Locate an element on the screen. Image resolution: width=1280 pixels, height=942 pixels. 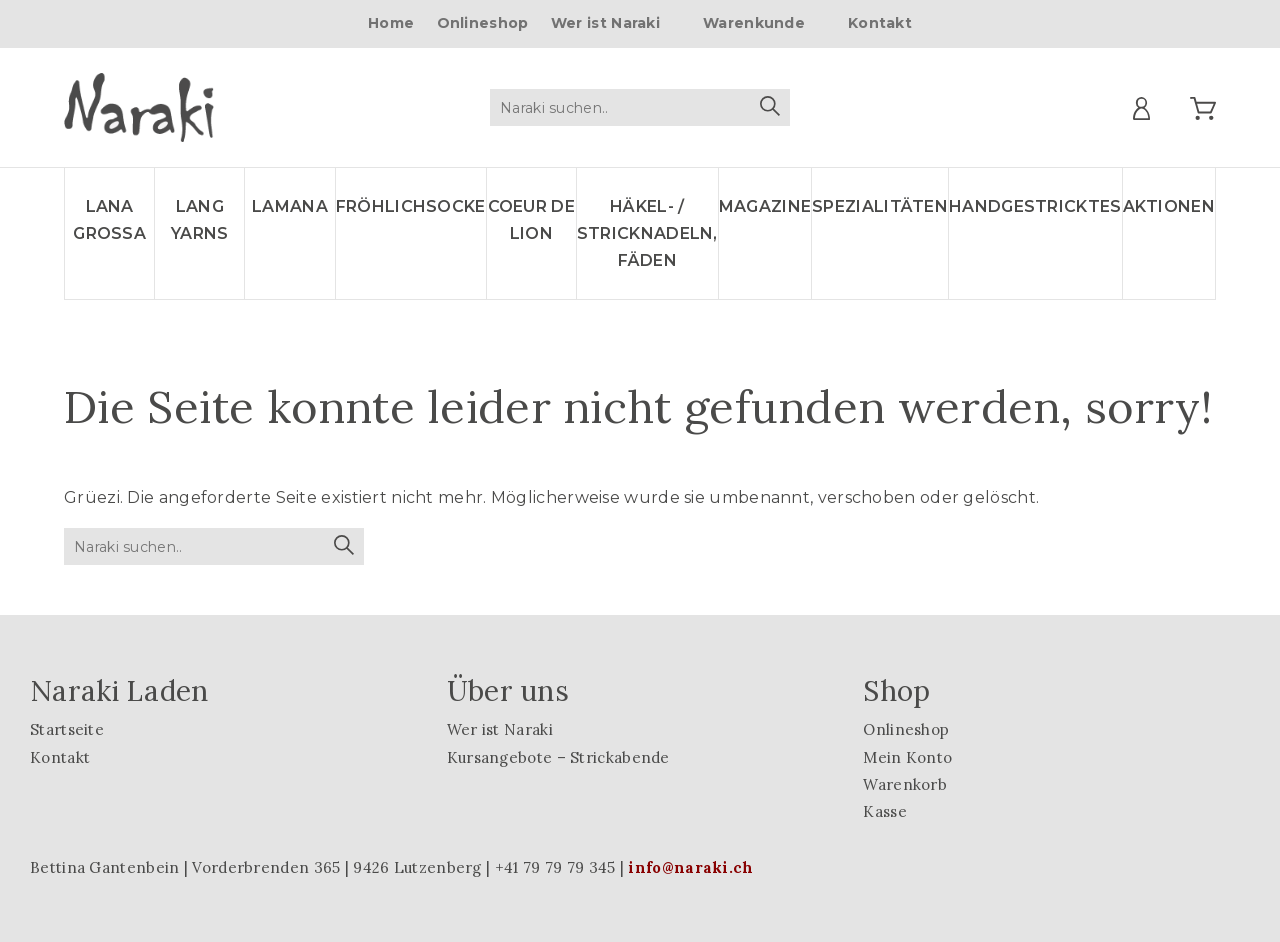
Onlineshop is located at coordinates (483, 23).